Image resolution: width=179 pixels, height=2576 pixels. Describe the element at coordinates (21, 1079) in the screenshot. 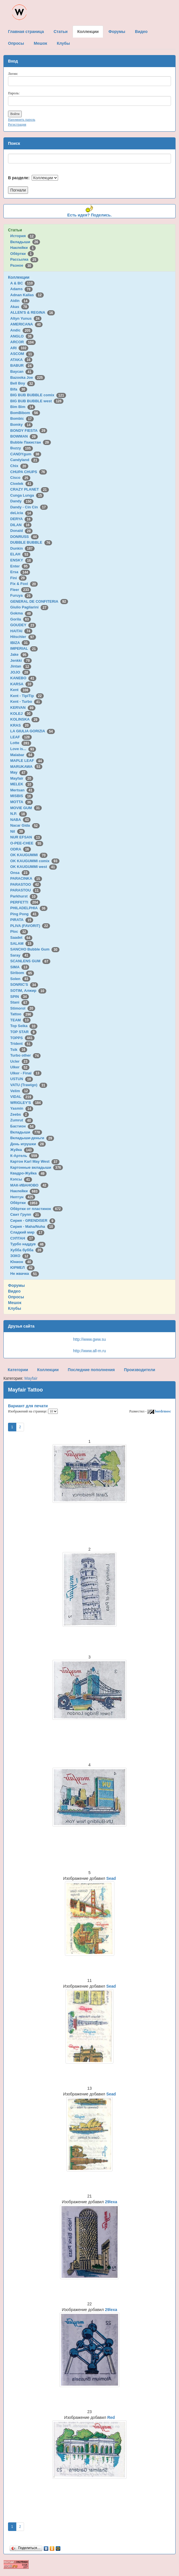

I see `USTUN` at that location.